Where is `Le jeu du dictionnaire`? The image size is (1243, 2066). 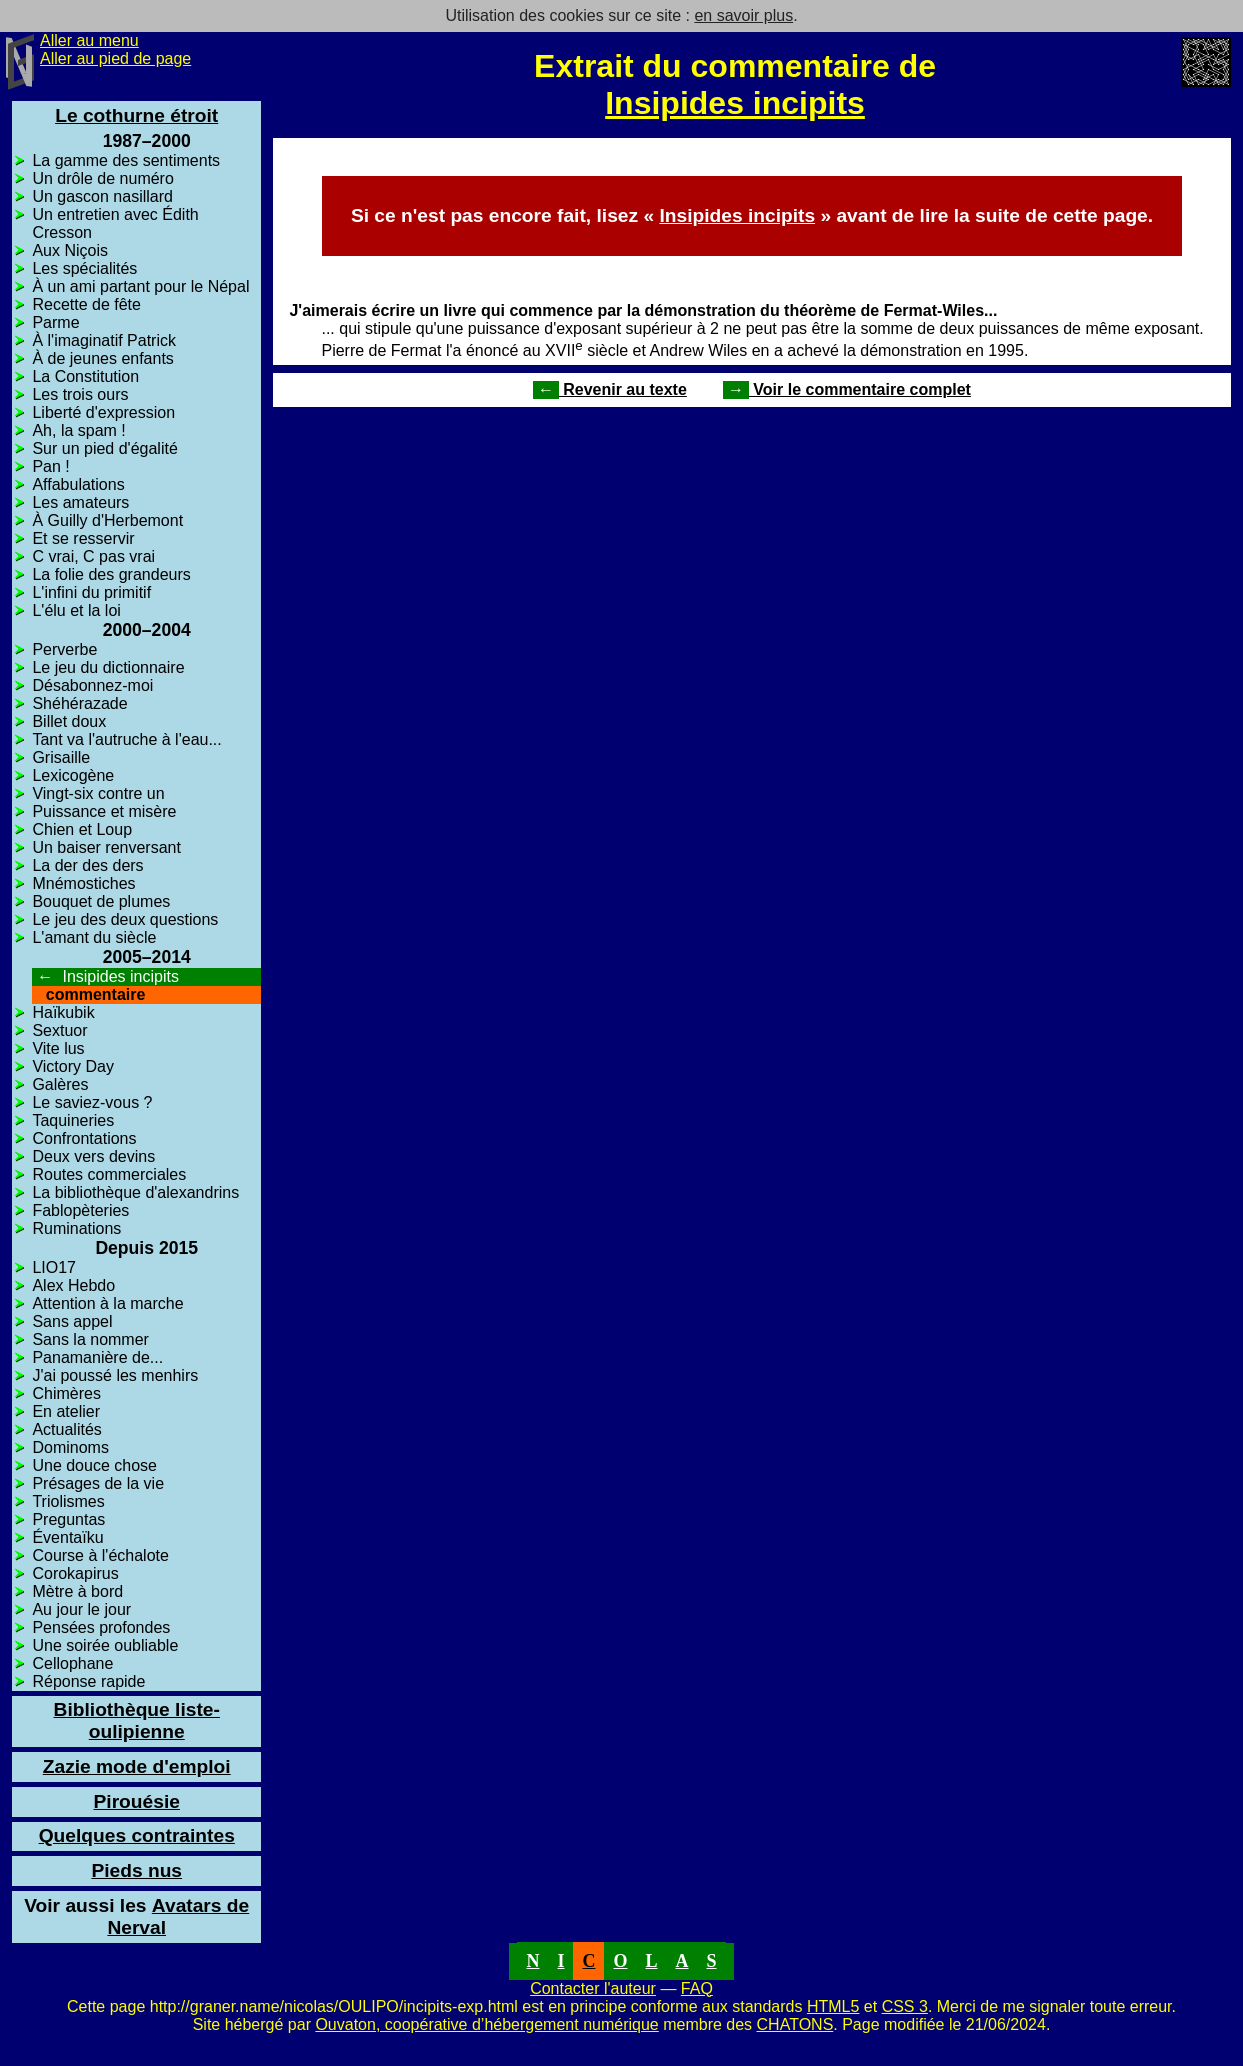
Le jeu du dictionnaire is located at coordinates (108, 667).